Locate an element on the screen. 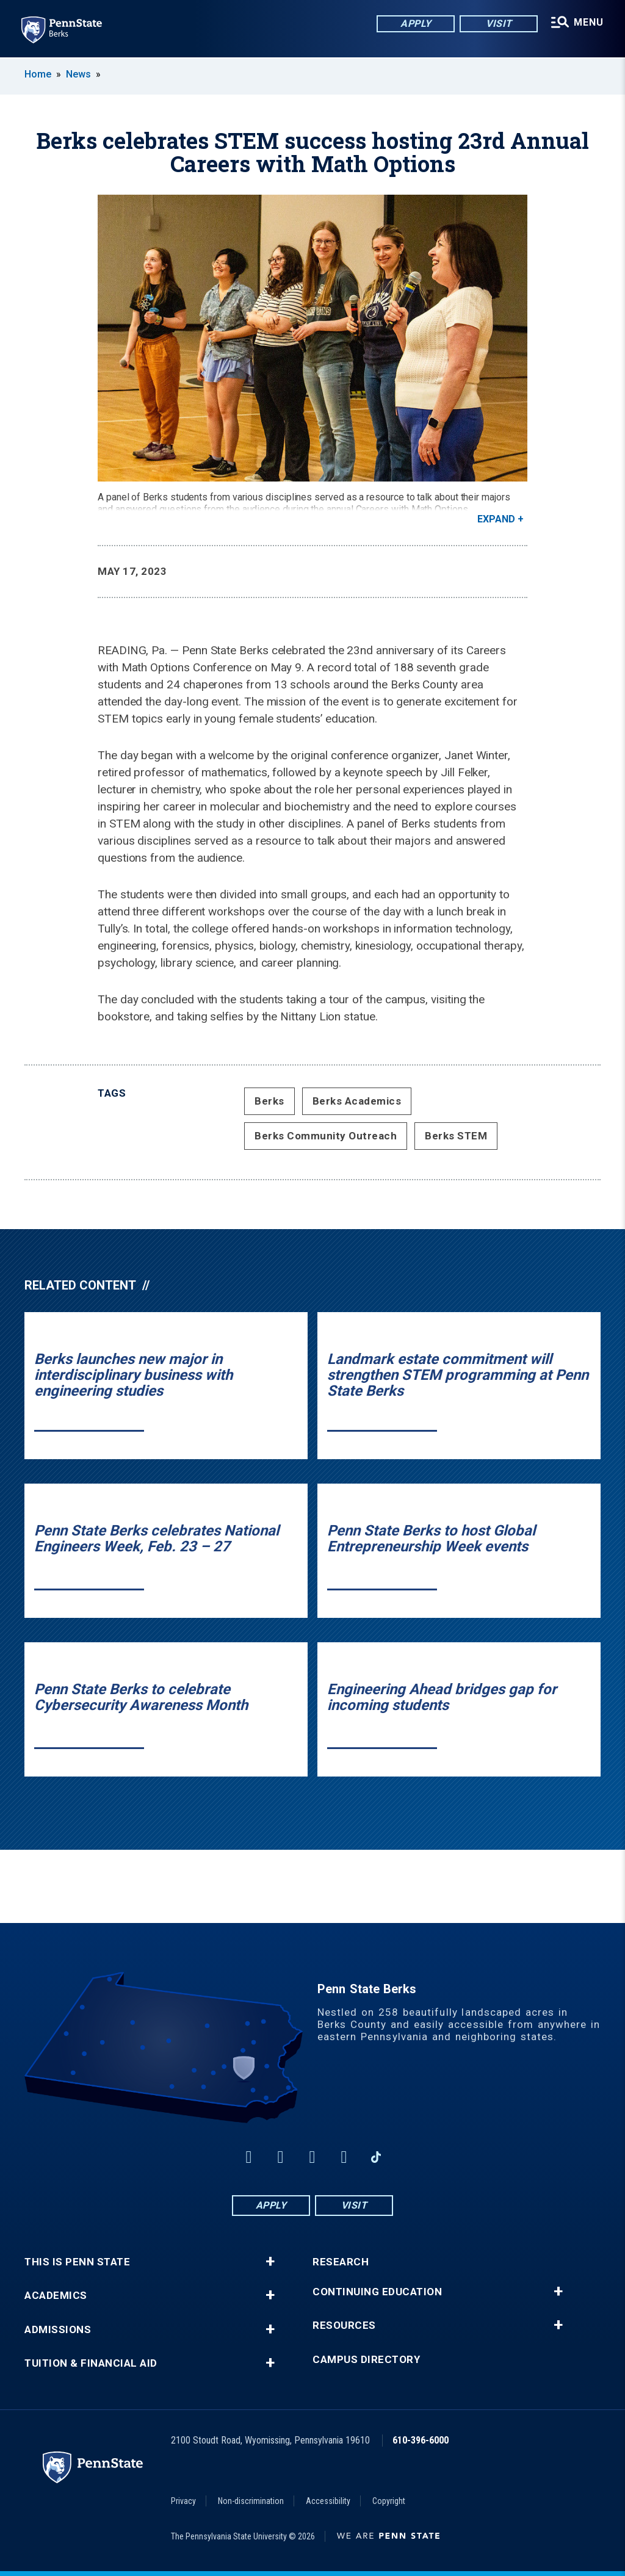 The width and height of the screenshot is (625, 2576). Berks STEM is located at coordinates (456, 1136).